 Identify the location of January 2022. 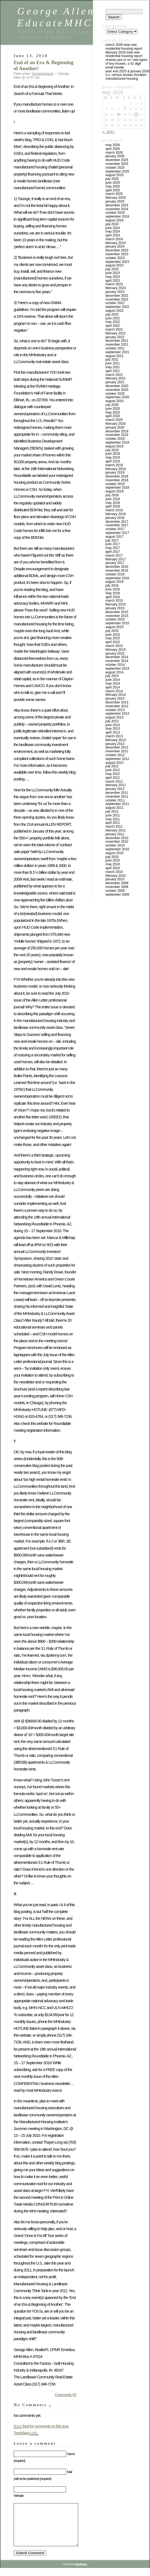
(114, 337).